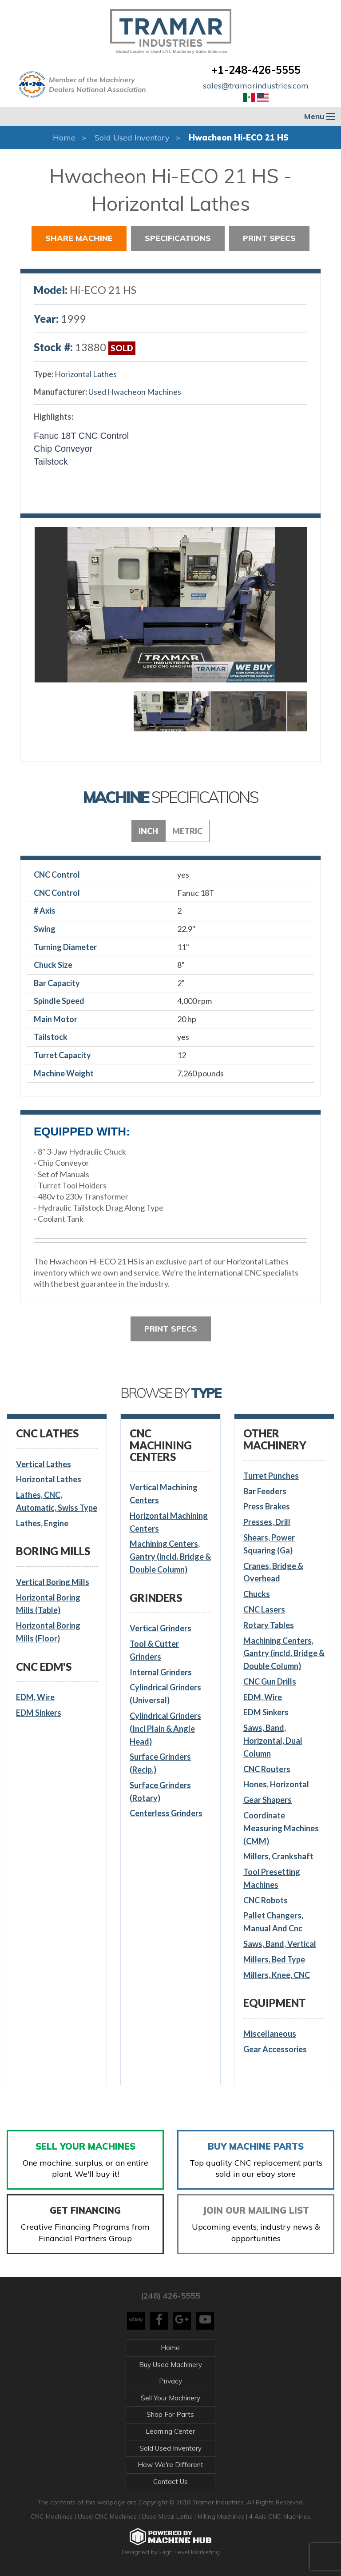  I want to click on Horizontal Boring Mills (Table), so click(48, 1604).